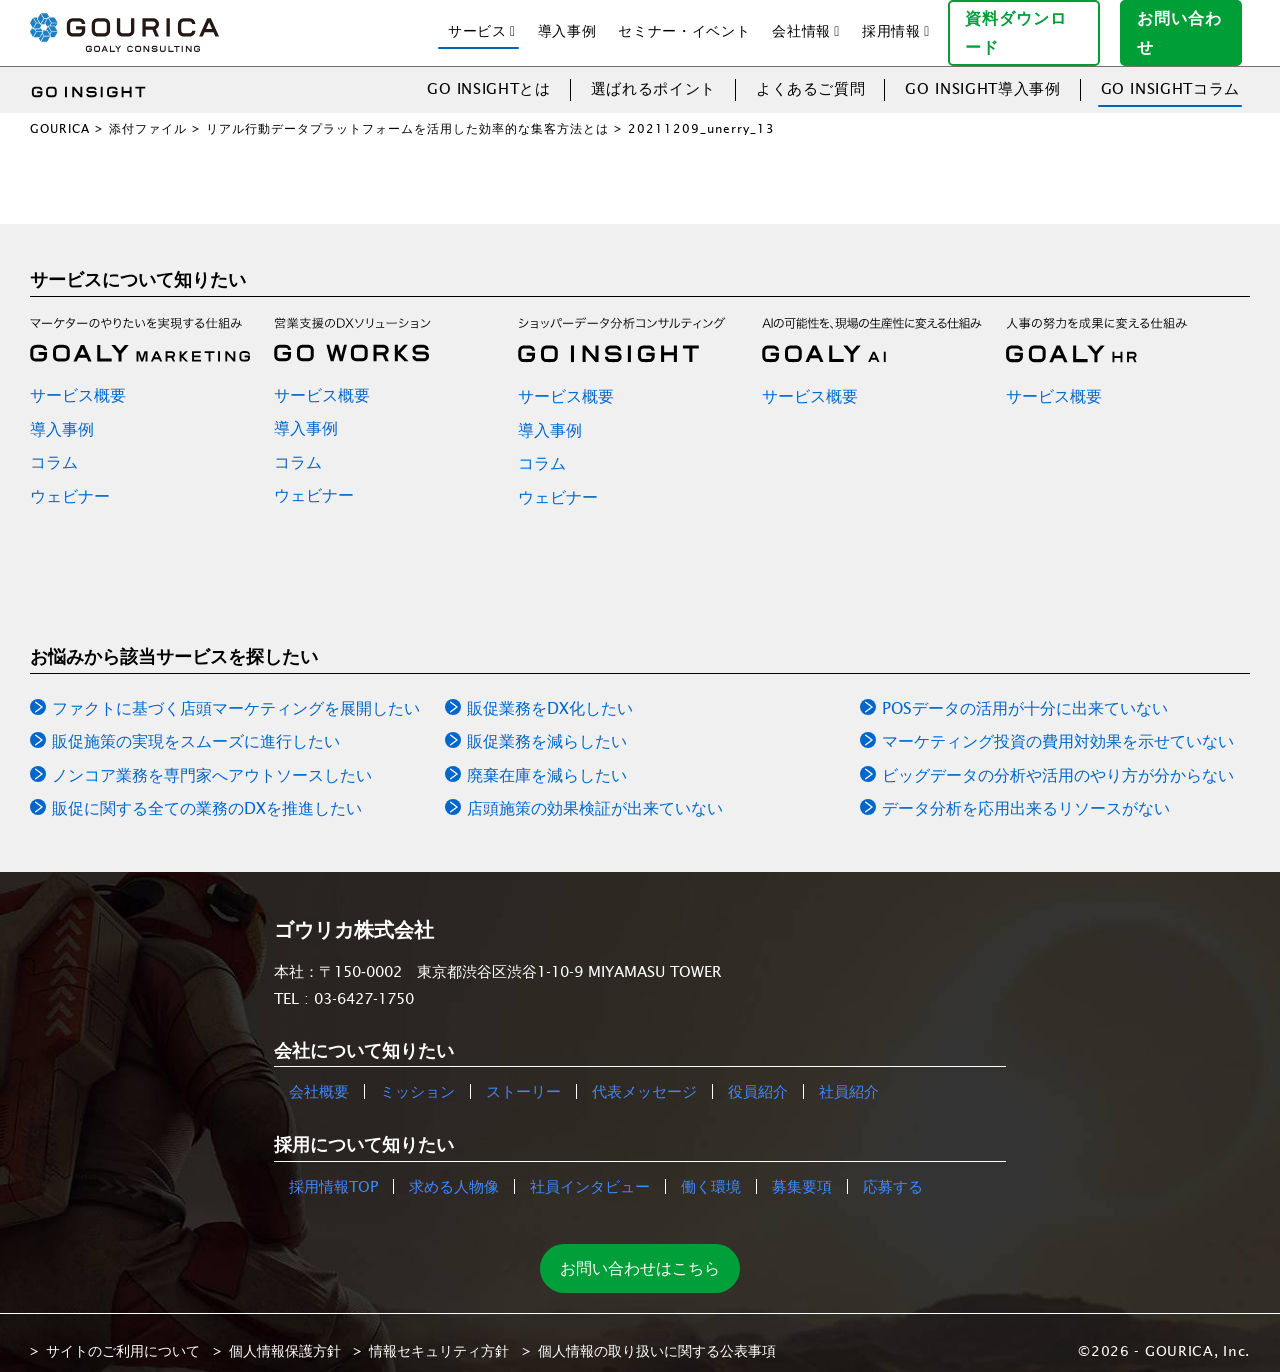 Image resolution: width=1280 pixels, height=1372 pixels. Describe the element at coordinates (758, 1076) in the screenshot. I see `役員紹介` at that location.